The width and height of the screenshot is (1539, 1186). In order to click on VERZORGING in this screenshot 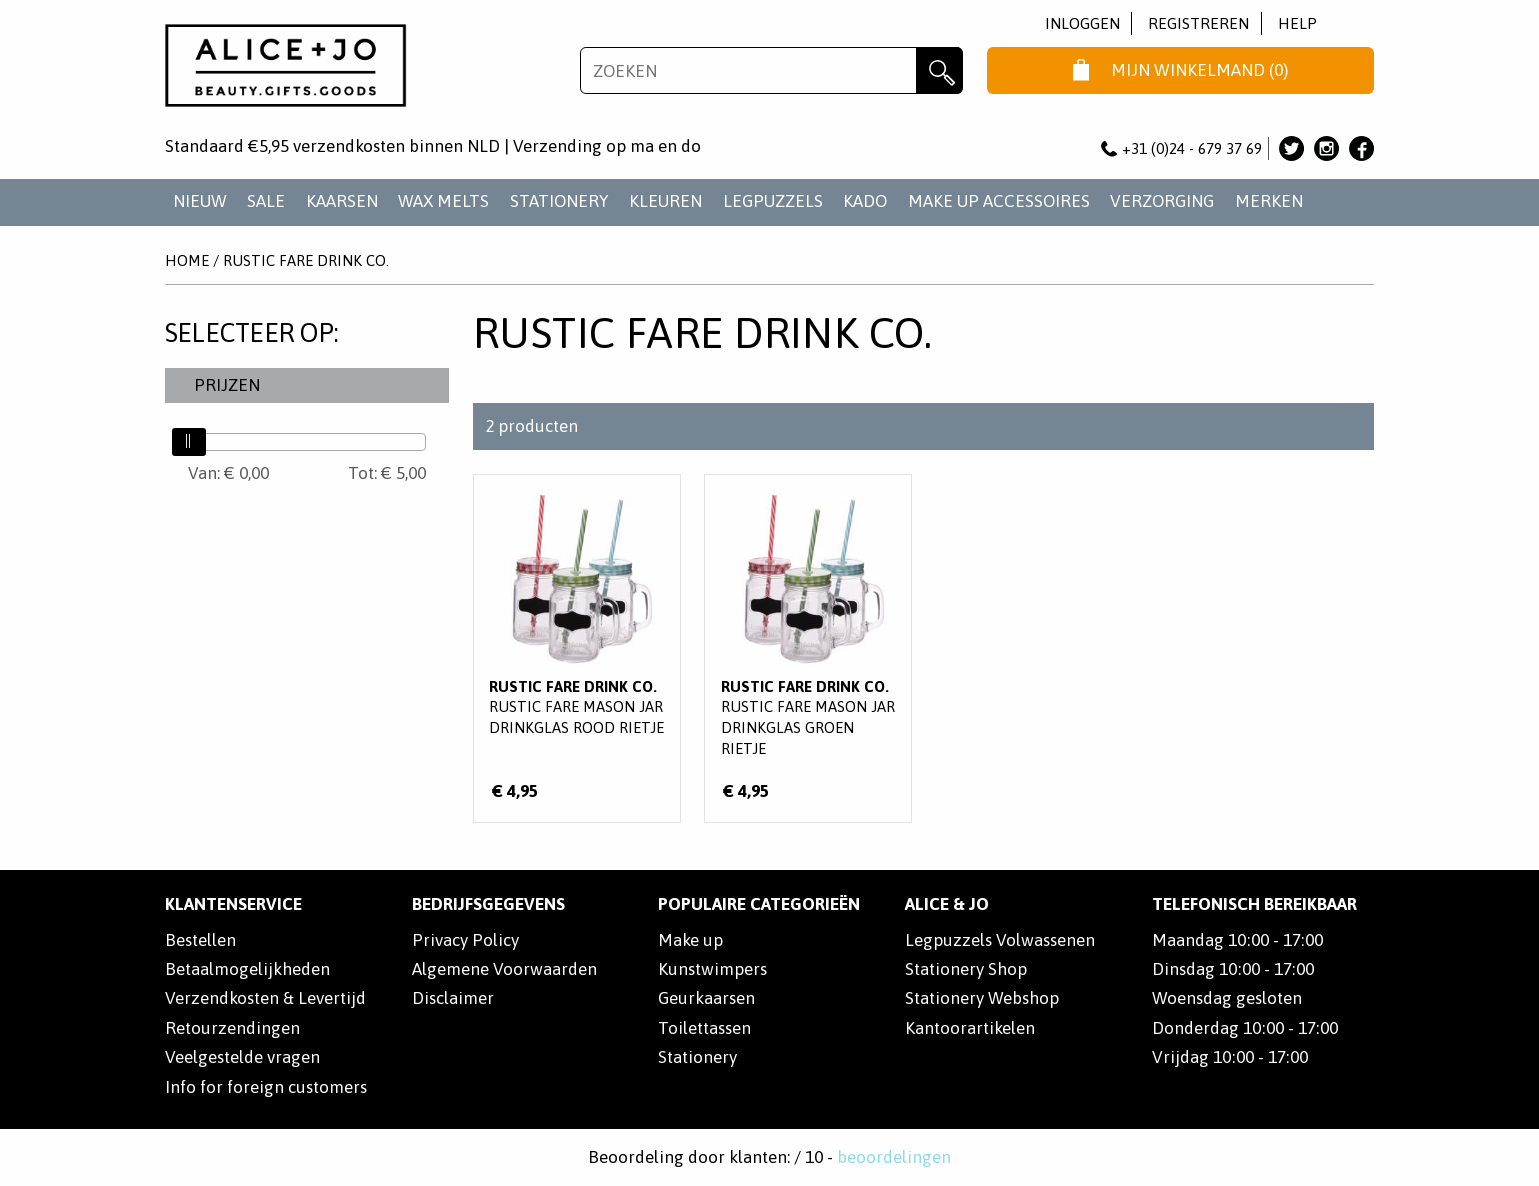, I will do `click(1162, 201)`.